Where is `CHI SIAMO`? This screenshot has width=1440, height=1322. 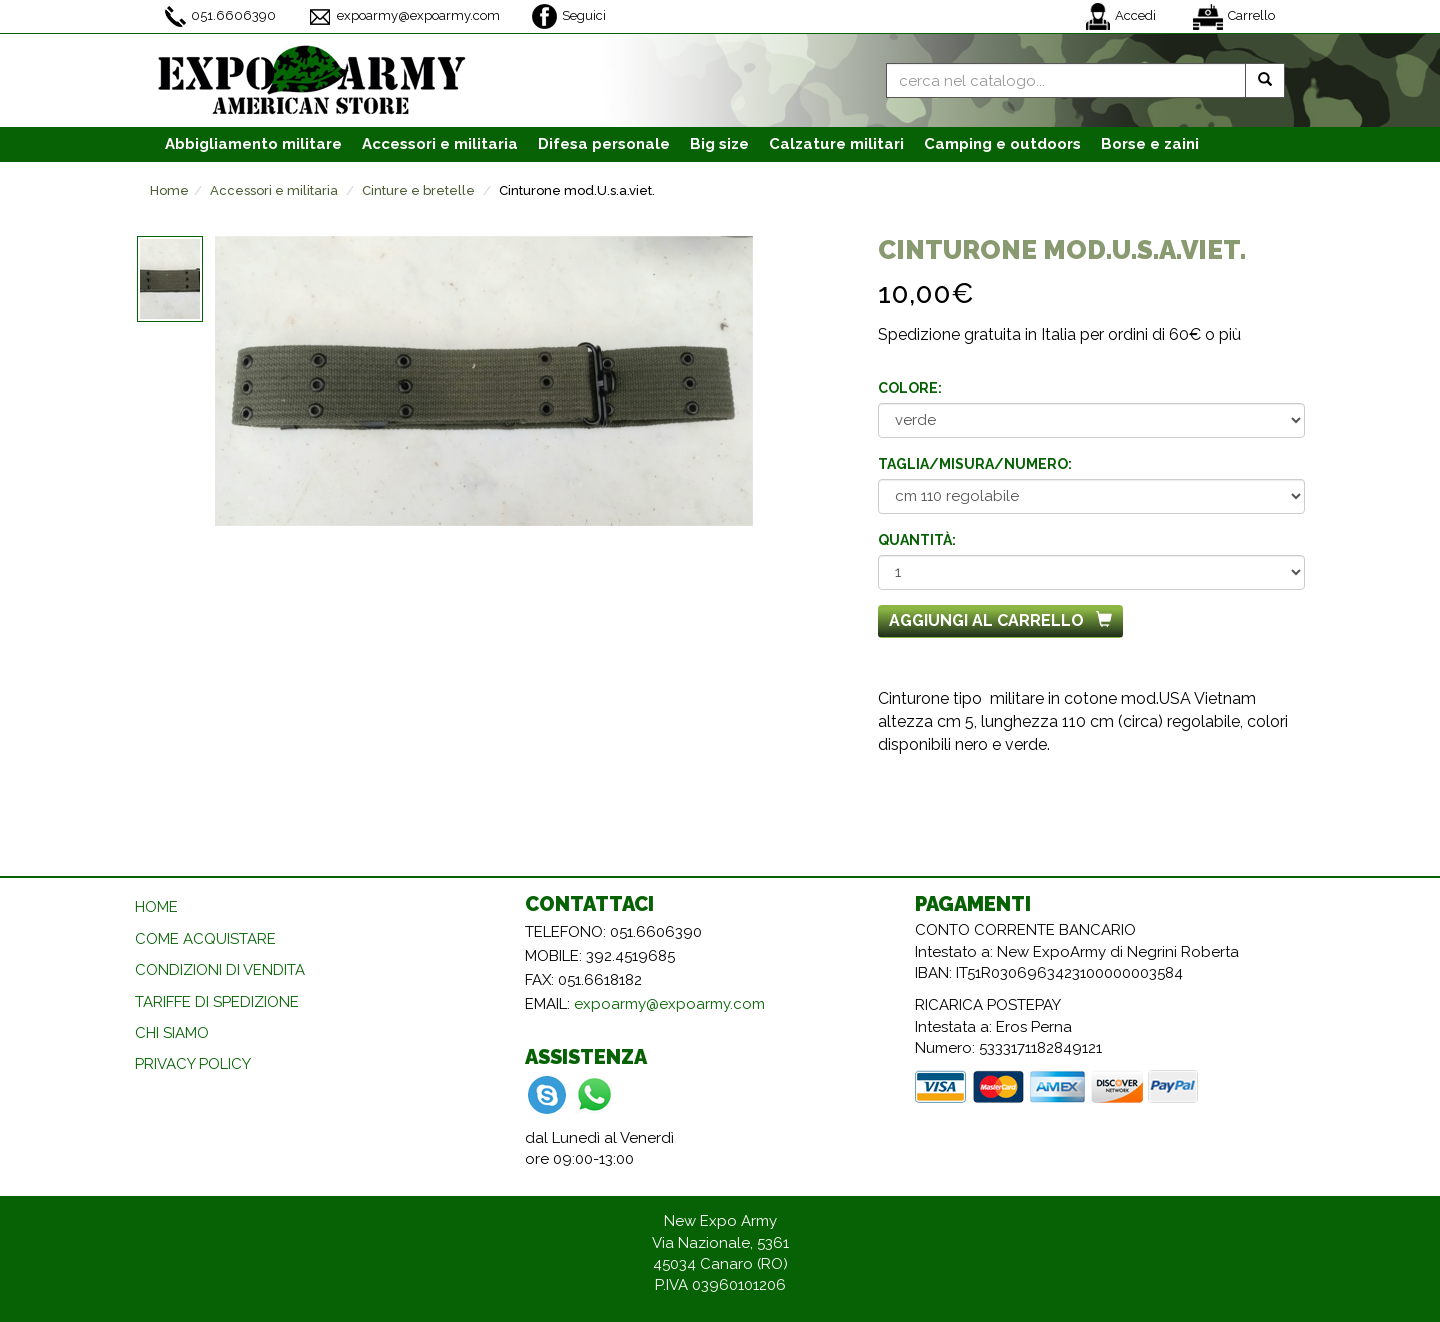 CHI SIAMO is located at coordinates (172, 1033).